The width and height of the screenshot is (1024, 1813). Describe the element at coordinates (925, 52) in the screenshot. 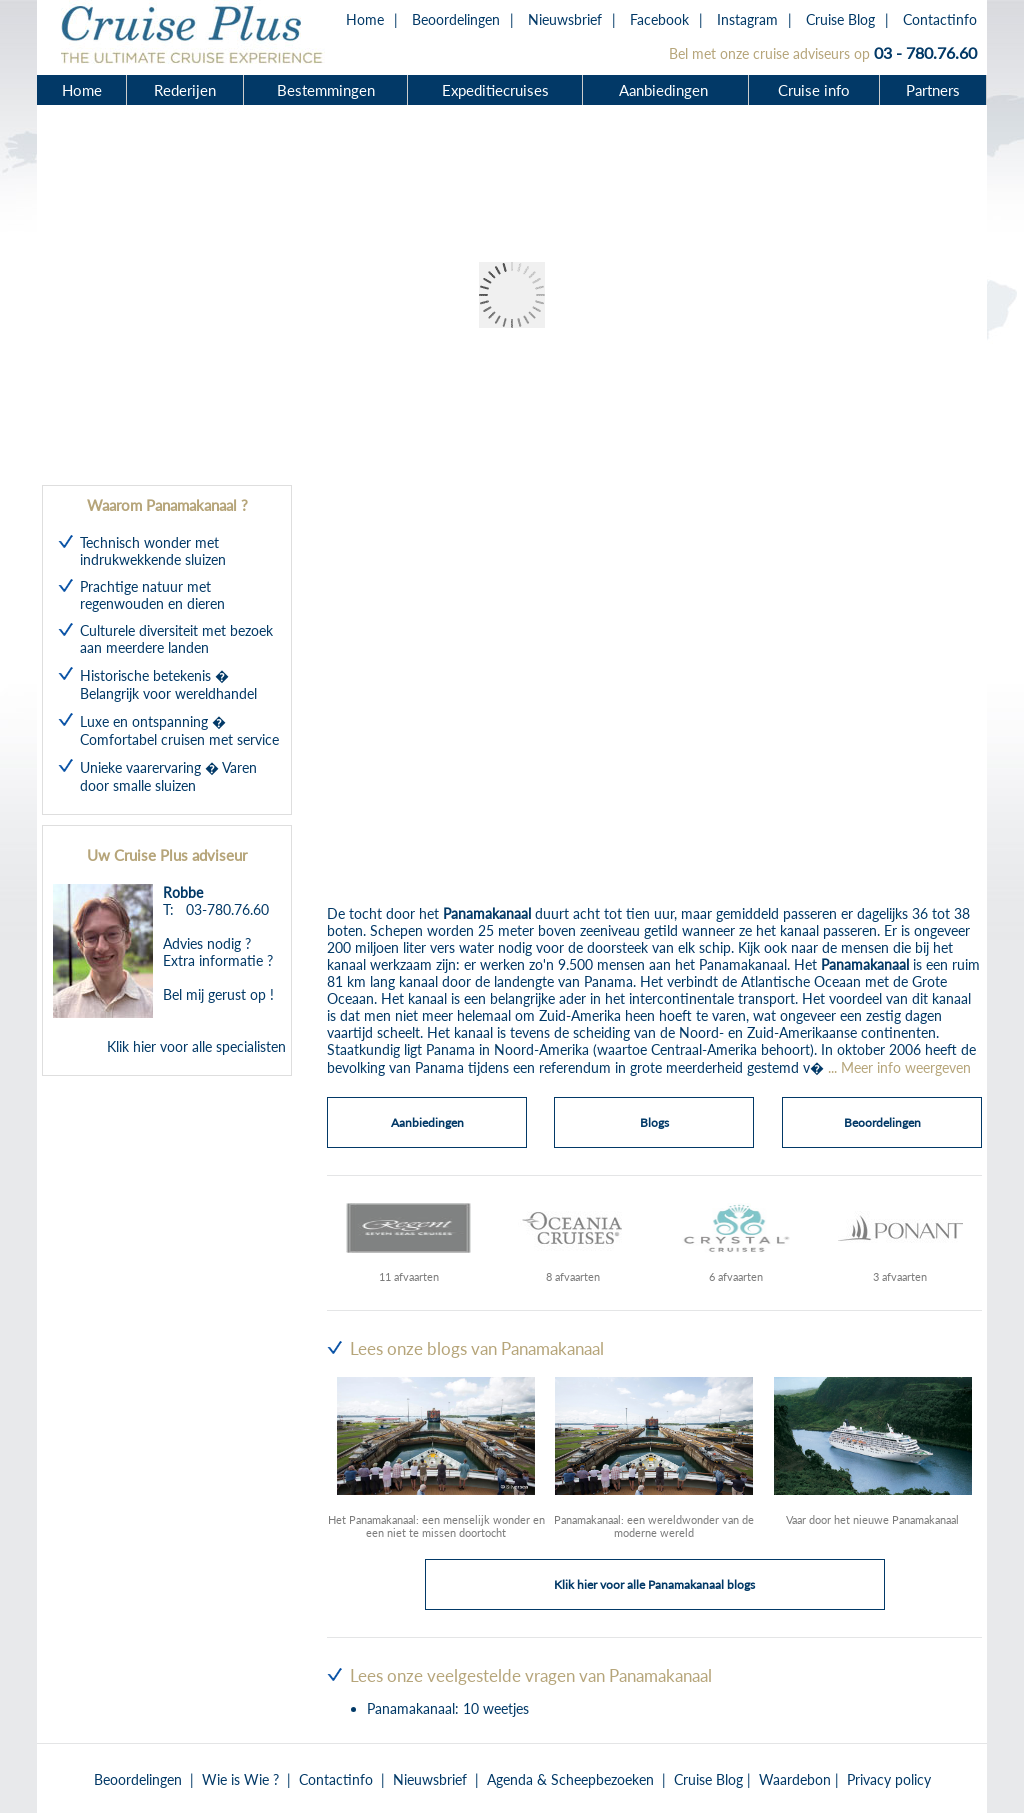

I see `03 - 780.76.60` at that location.